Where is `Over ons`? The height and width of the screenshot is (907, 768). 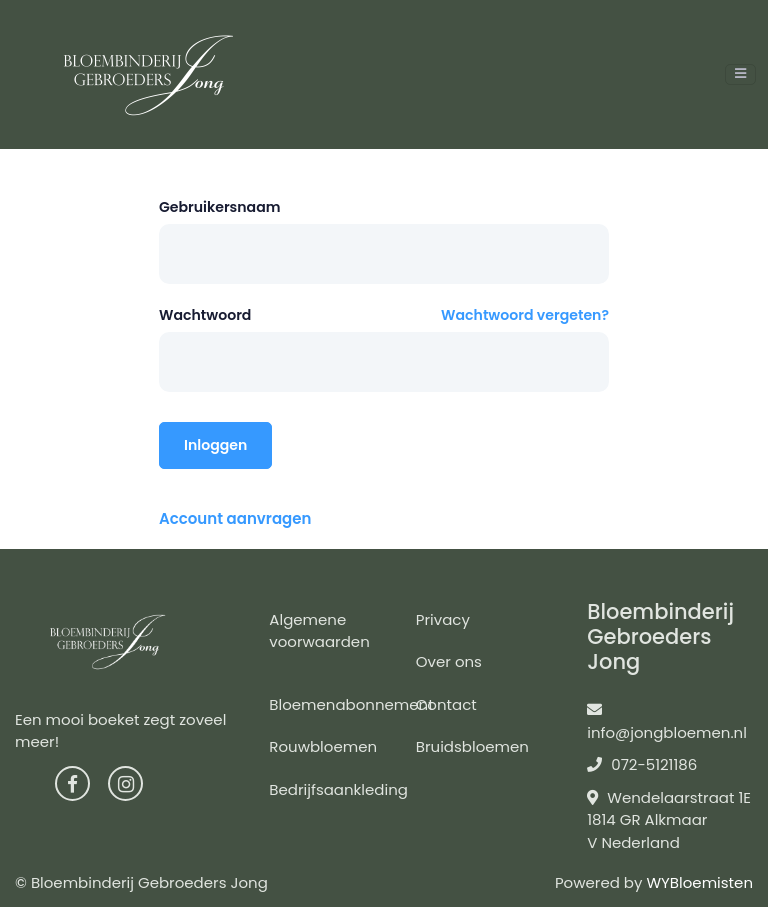
Over ons is located at coordinates (449, 661).